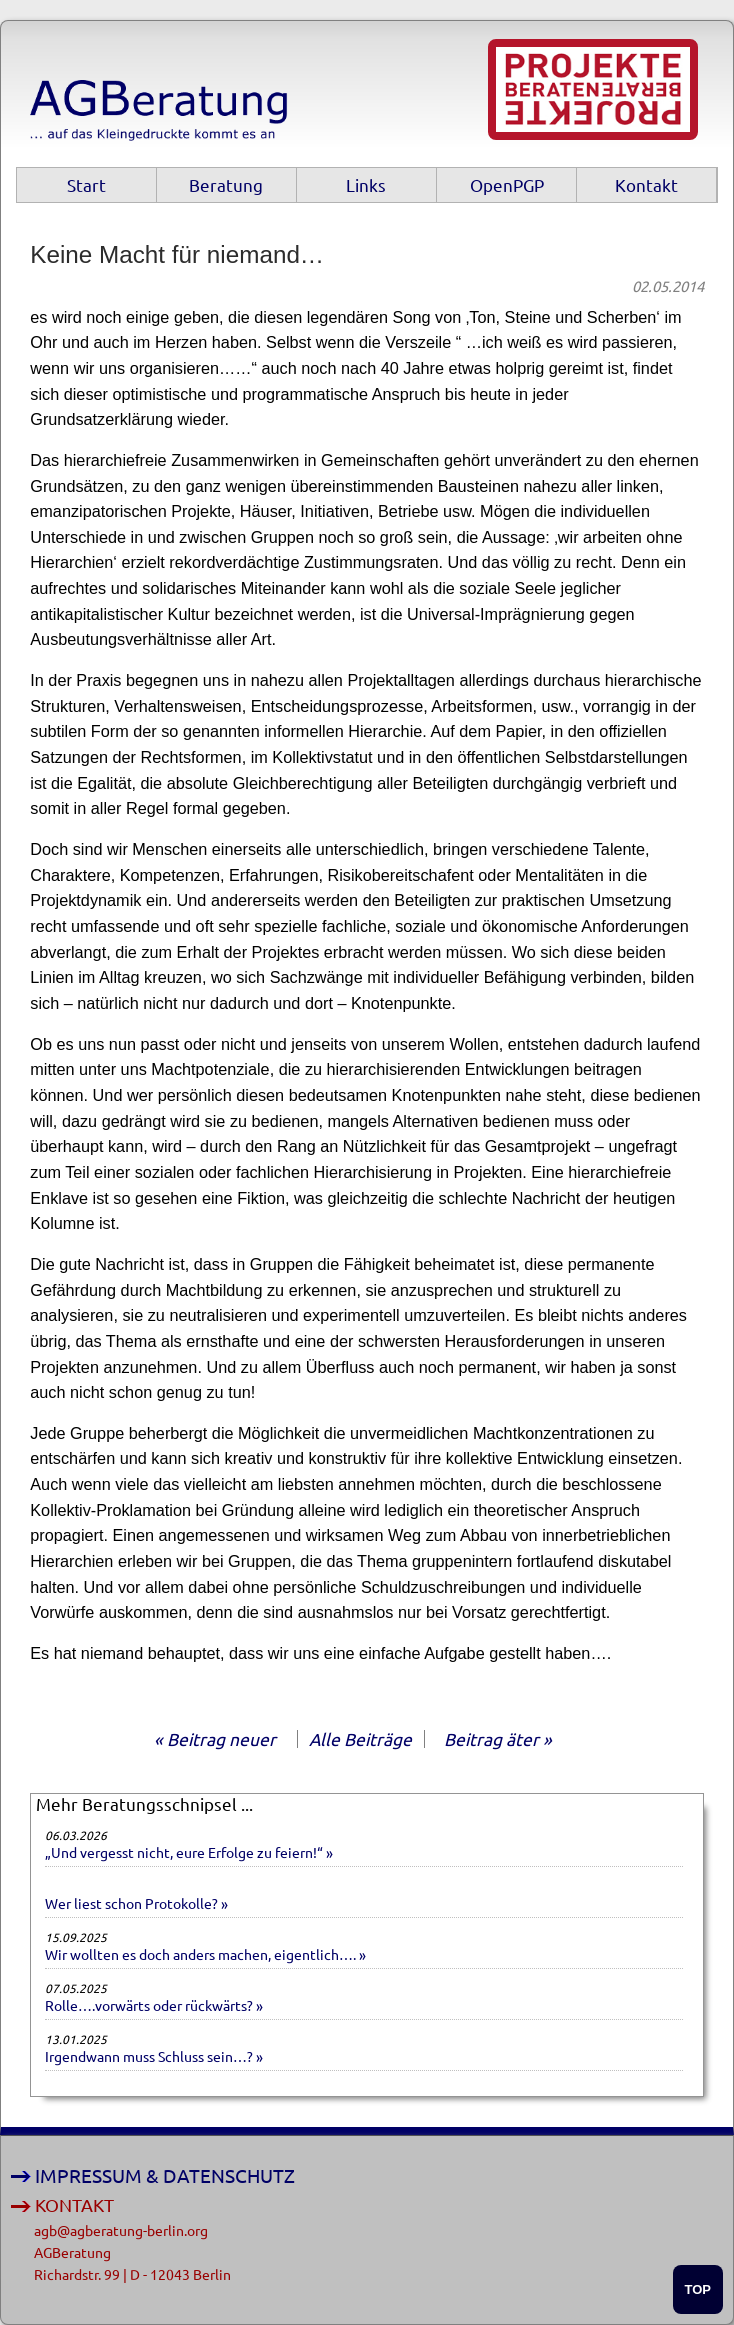 The width and height of the screenshot is (734, 2325). I want to click on Alle Beiträge, so click(360, 1738).